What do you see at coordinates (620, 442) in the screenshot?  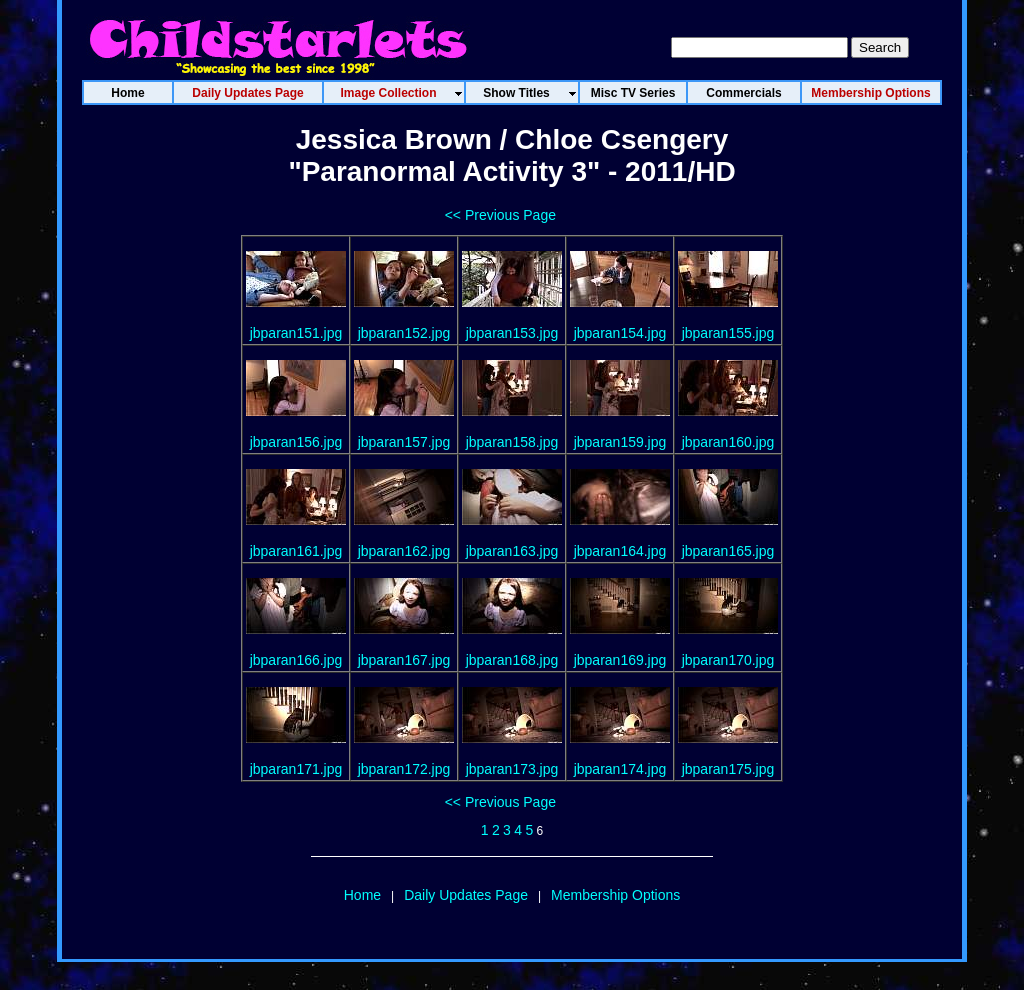 I see `jbparan159.jpg` at bounding box center [620, 442].